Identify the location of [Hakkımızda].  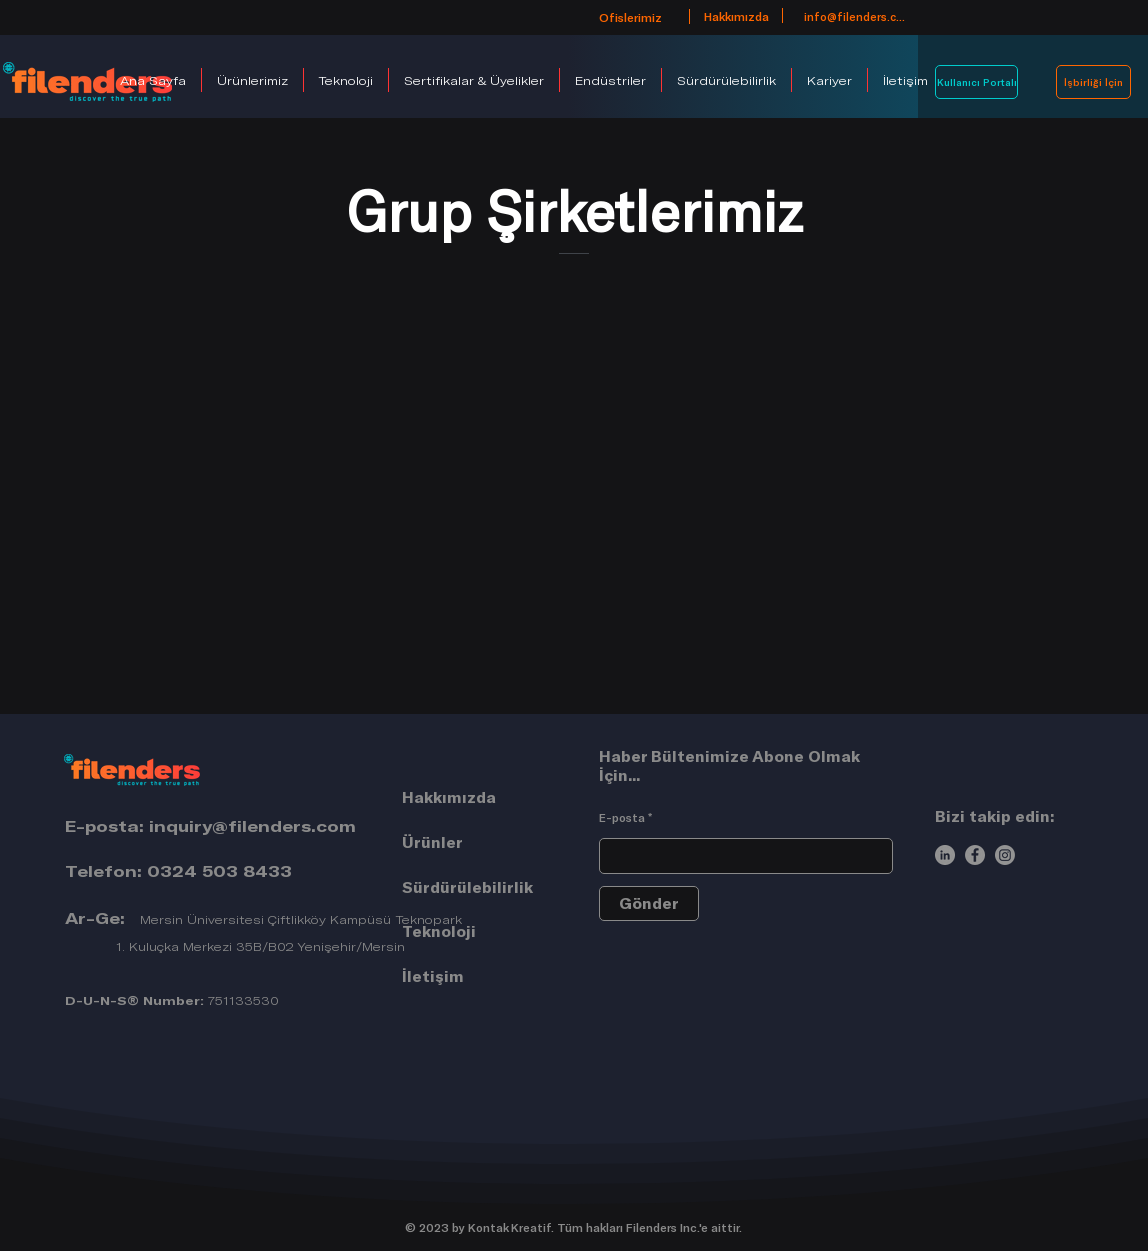
(736, 16).